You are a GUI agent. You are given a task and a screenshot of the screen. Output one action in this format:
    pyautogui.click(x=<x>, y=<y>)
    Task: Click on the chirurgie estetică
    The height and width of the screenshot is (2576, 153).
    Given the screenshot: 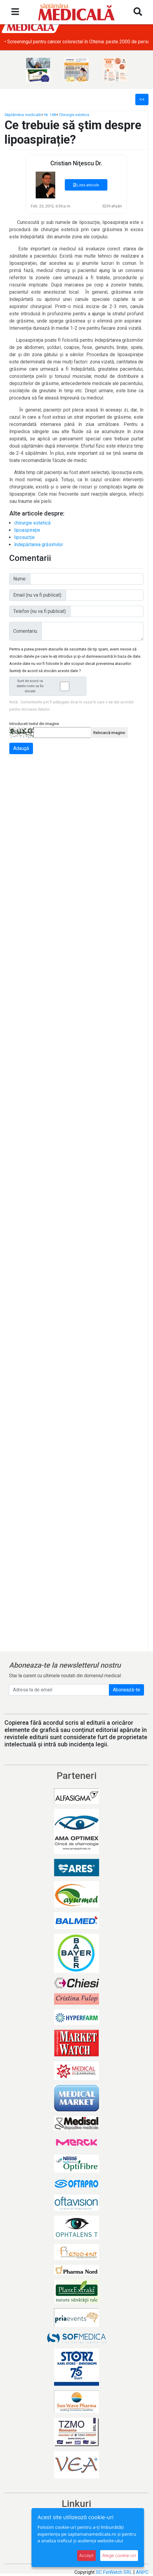 What is the action you would take?
    pyautogui.click(x=32, y=523)
    